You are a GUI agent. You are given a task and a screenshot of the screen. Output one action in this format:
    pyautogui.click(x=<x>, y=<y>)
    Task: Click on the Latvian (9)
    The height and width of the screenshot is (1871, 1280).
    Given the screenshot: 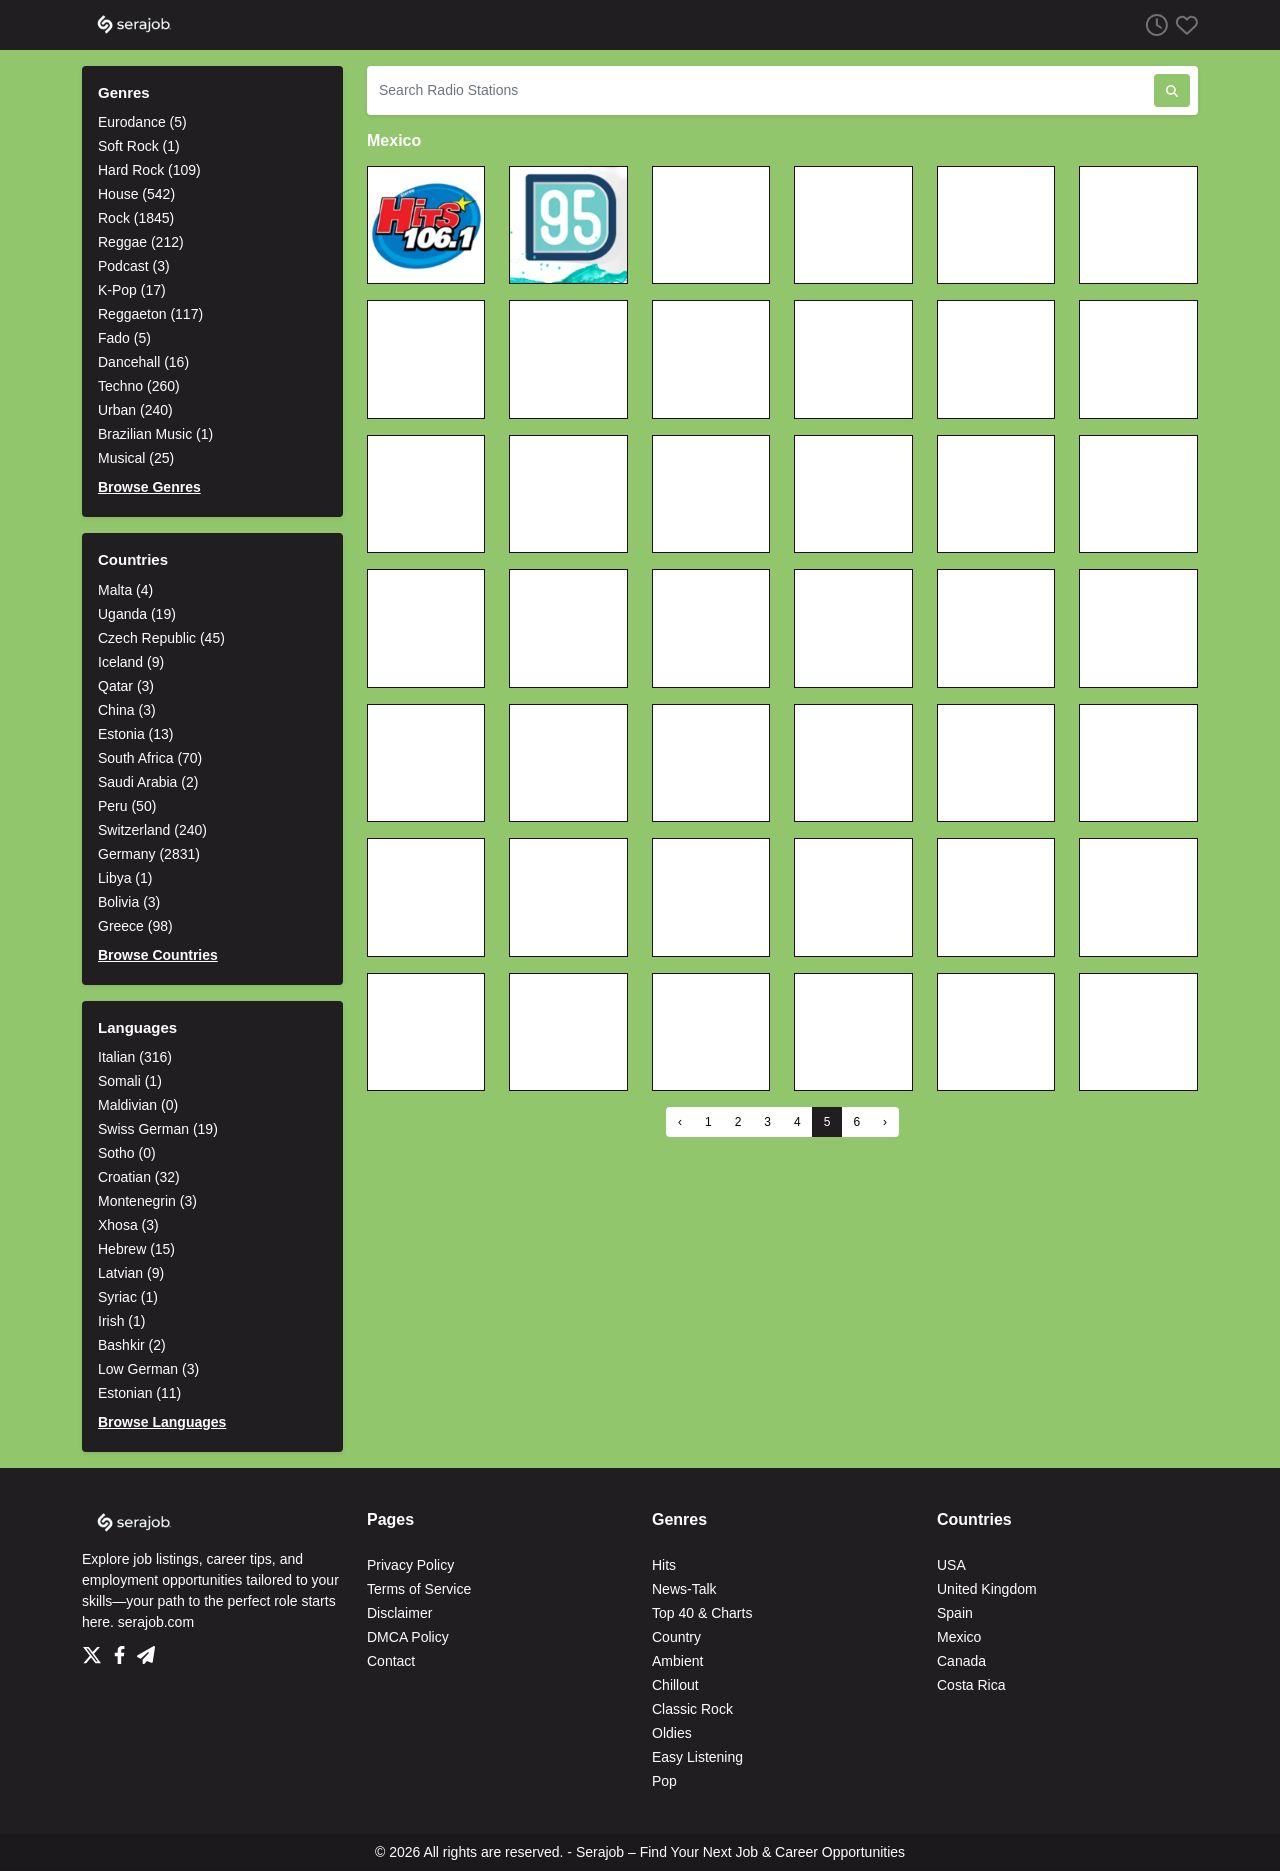 What is the action you would take?
    pyautogui.click(x=131, y=1273)
    